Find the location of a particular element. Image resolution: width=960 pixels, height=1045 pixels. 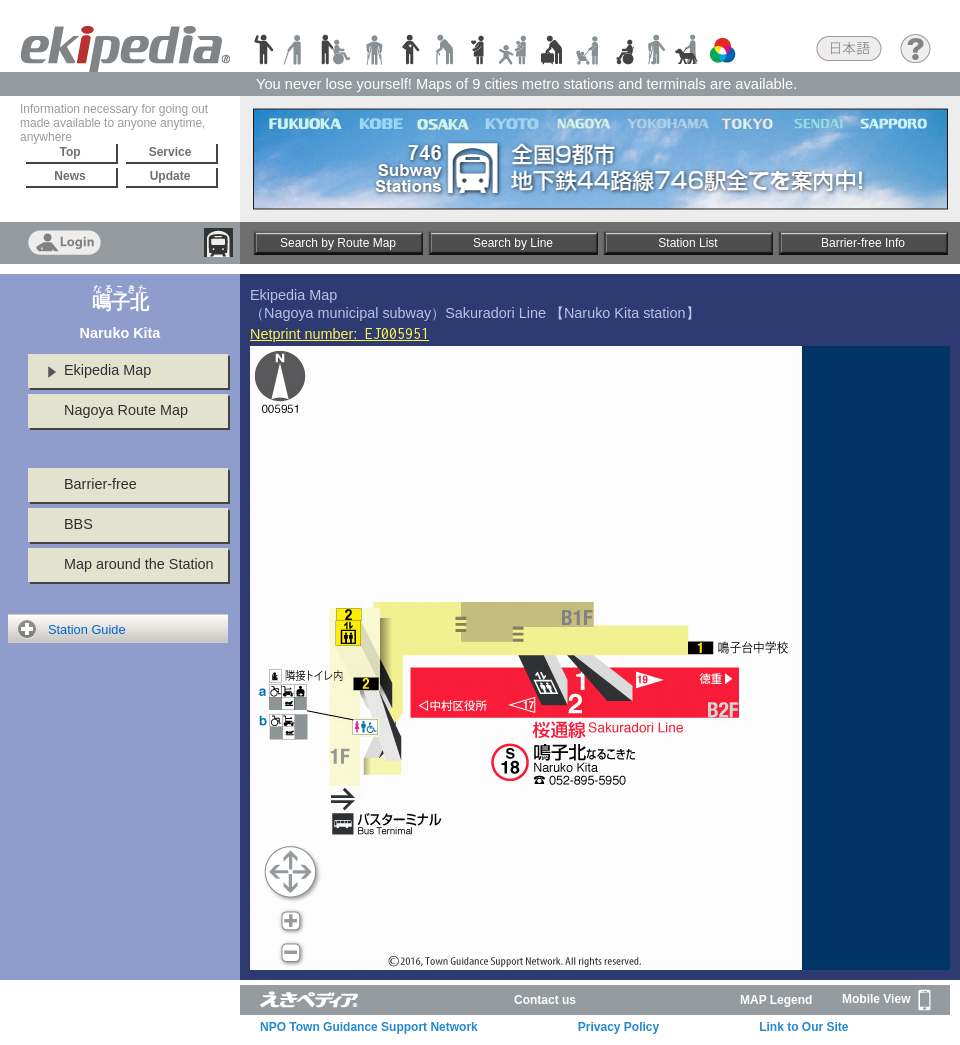

Service is located at coordinates (170, 152).